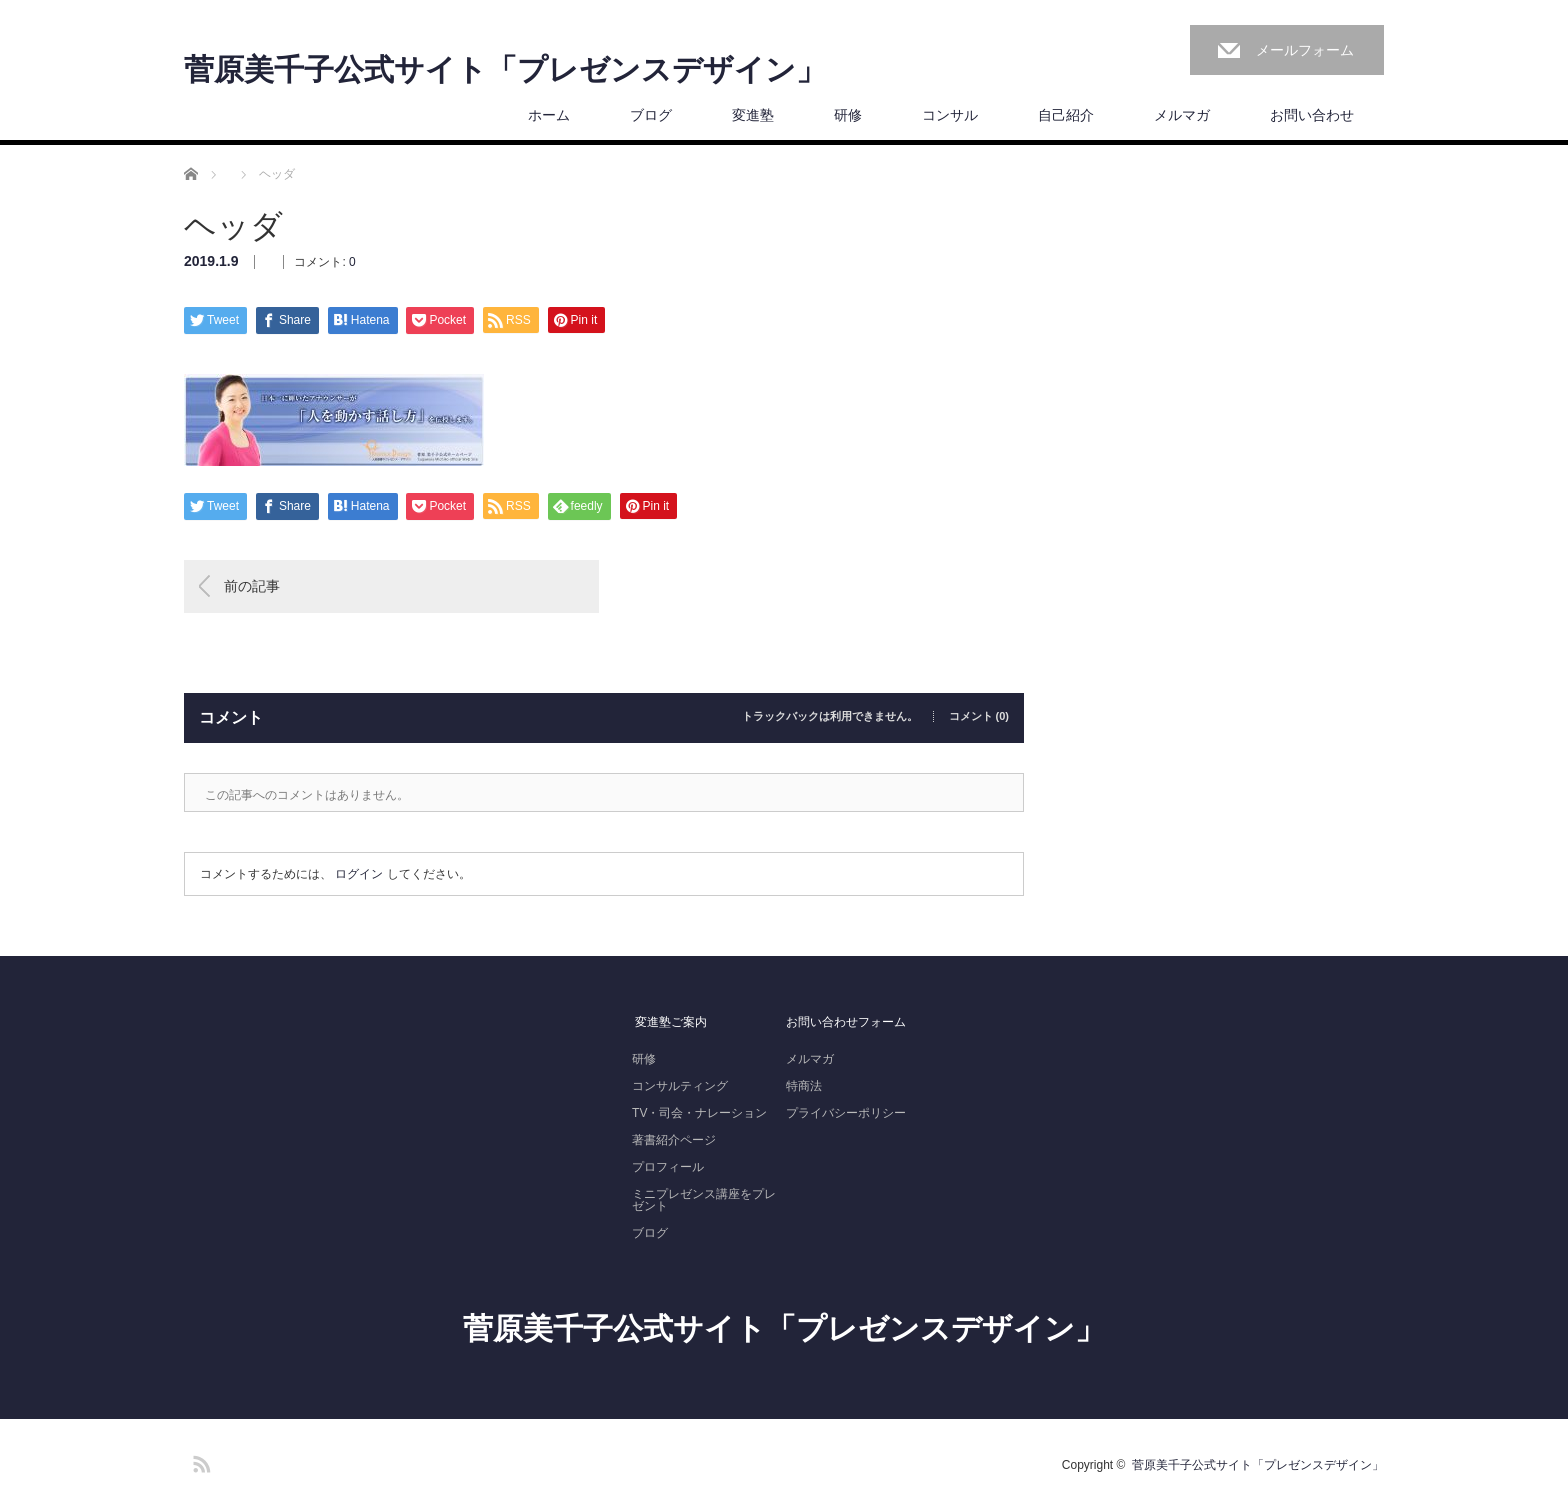 Image resolution: width=1568 pixels, height=1509 pixels. Describe the element at coordinates (804, 1086) in the screenshot. I see `特商法` at that location.